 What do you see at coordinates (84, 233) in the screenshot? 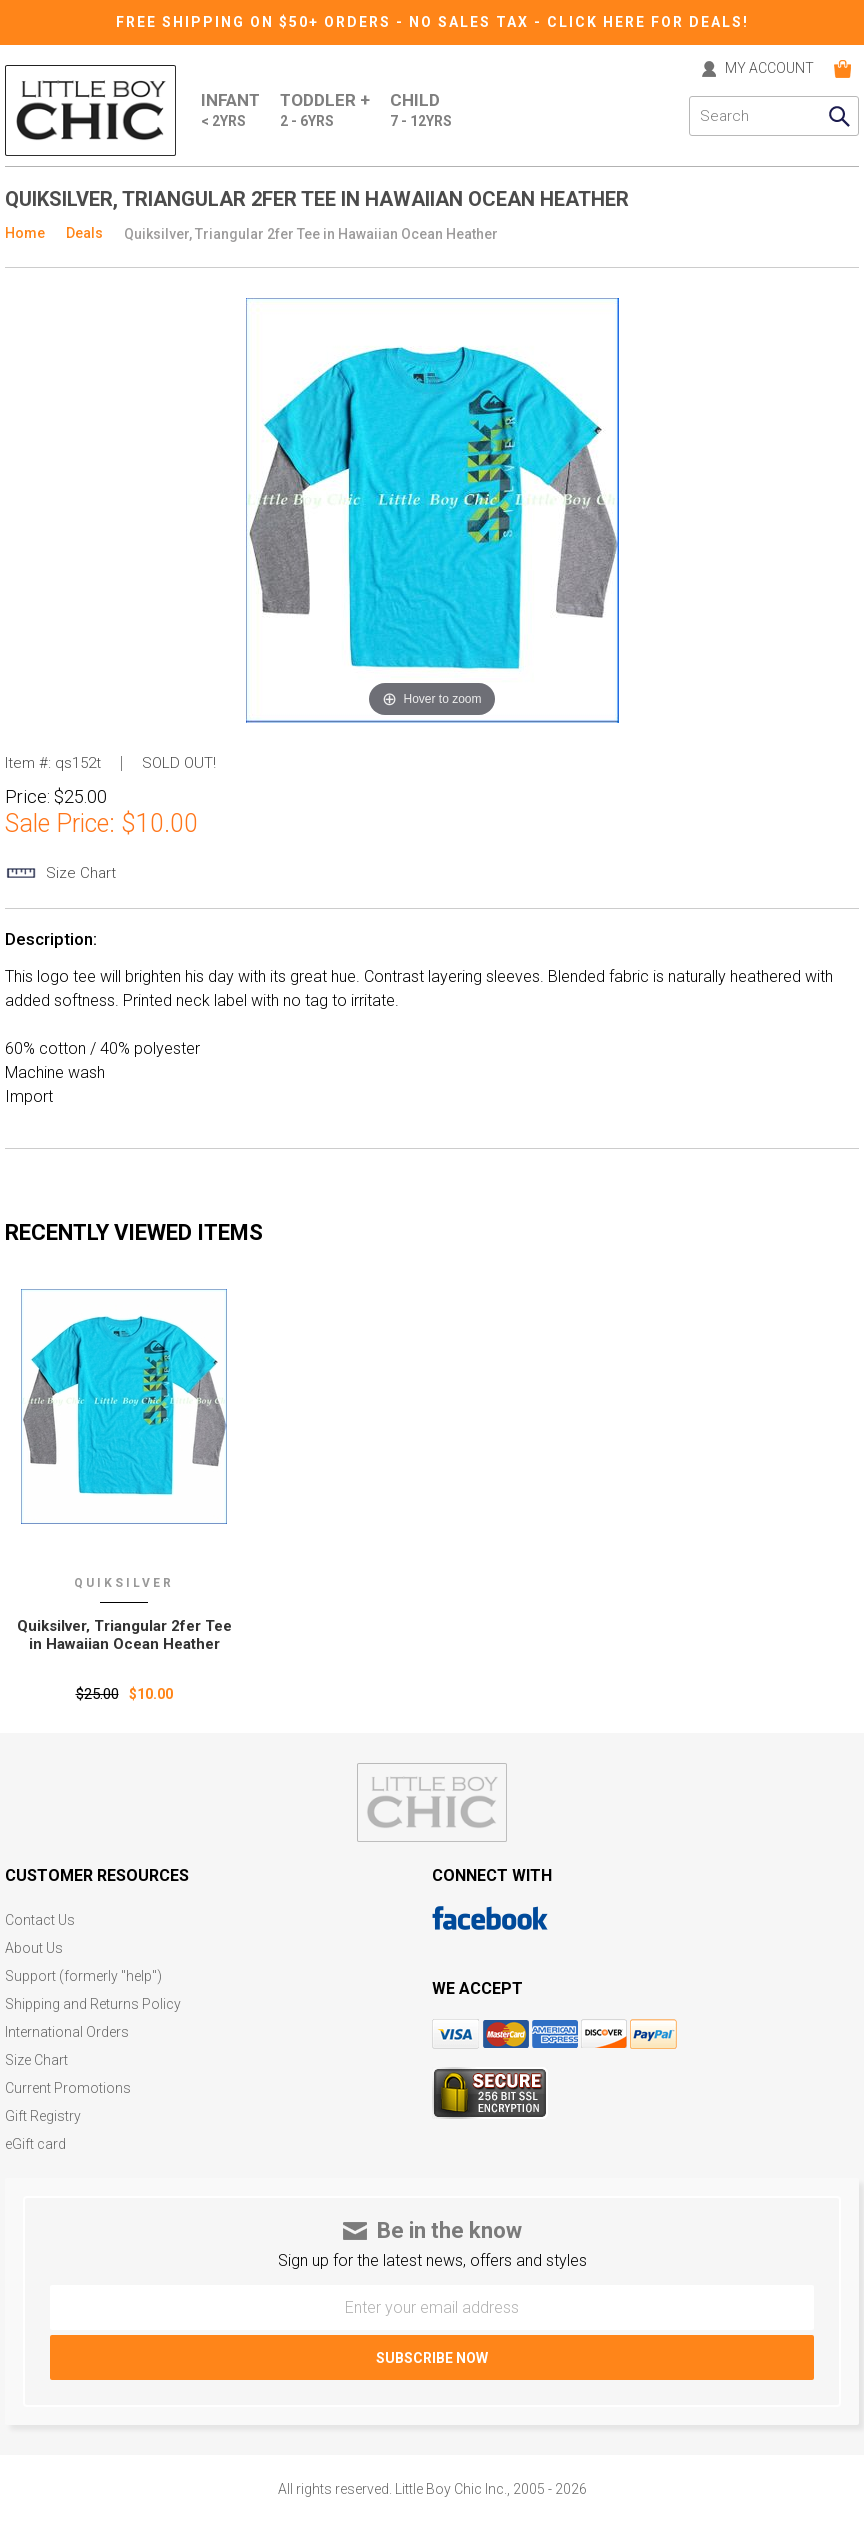
I see `Deals` at bounding box center [84, 233].